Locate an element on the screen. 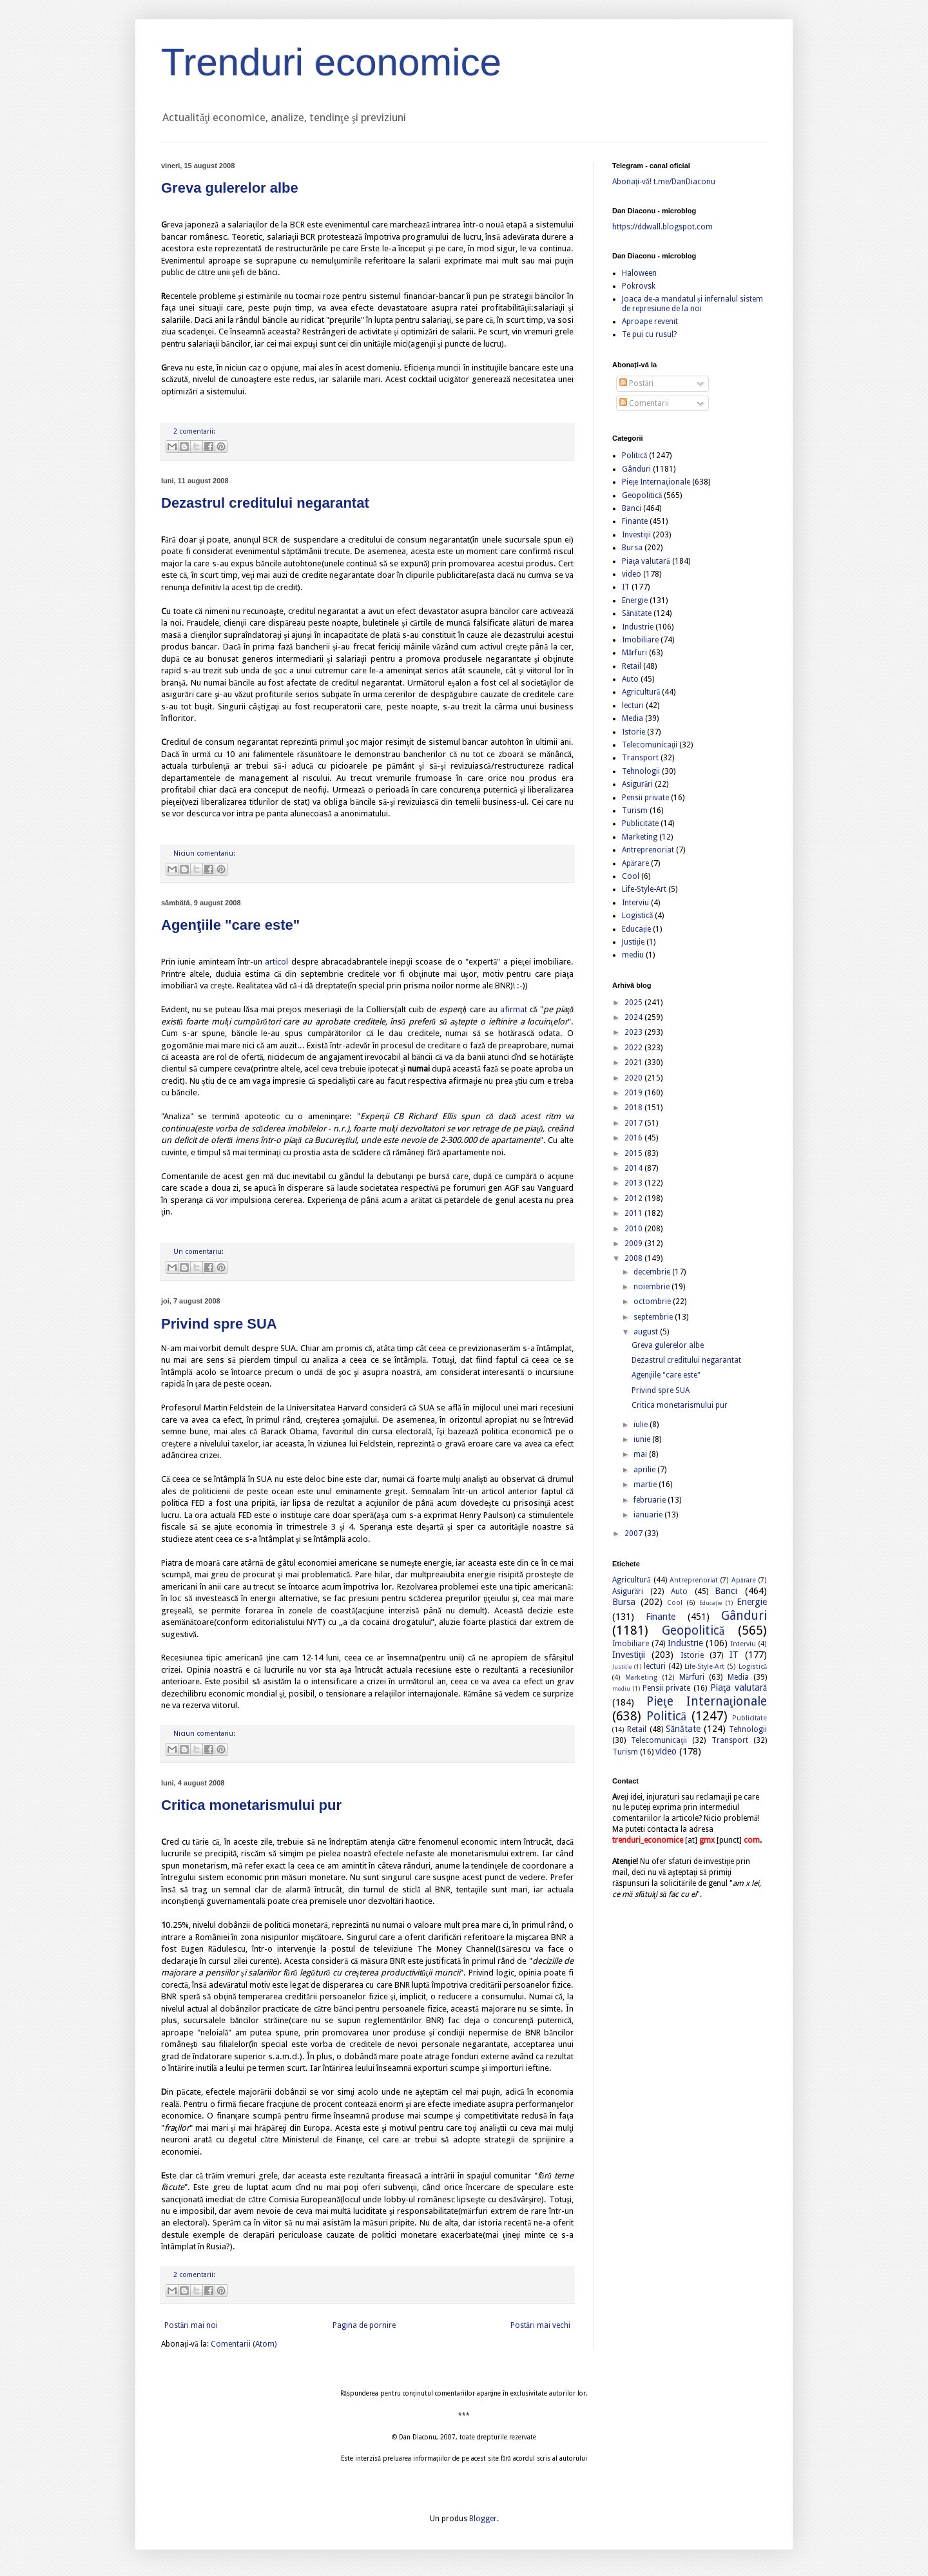 The width and height of the screenshot is (928, 2576). Industrie is located at coordinates (637, 626).